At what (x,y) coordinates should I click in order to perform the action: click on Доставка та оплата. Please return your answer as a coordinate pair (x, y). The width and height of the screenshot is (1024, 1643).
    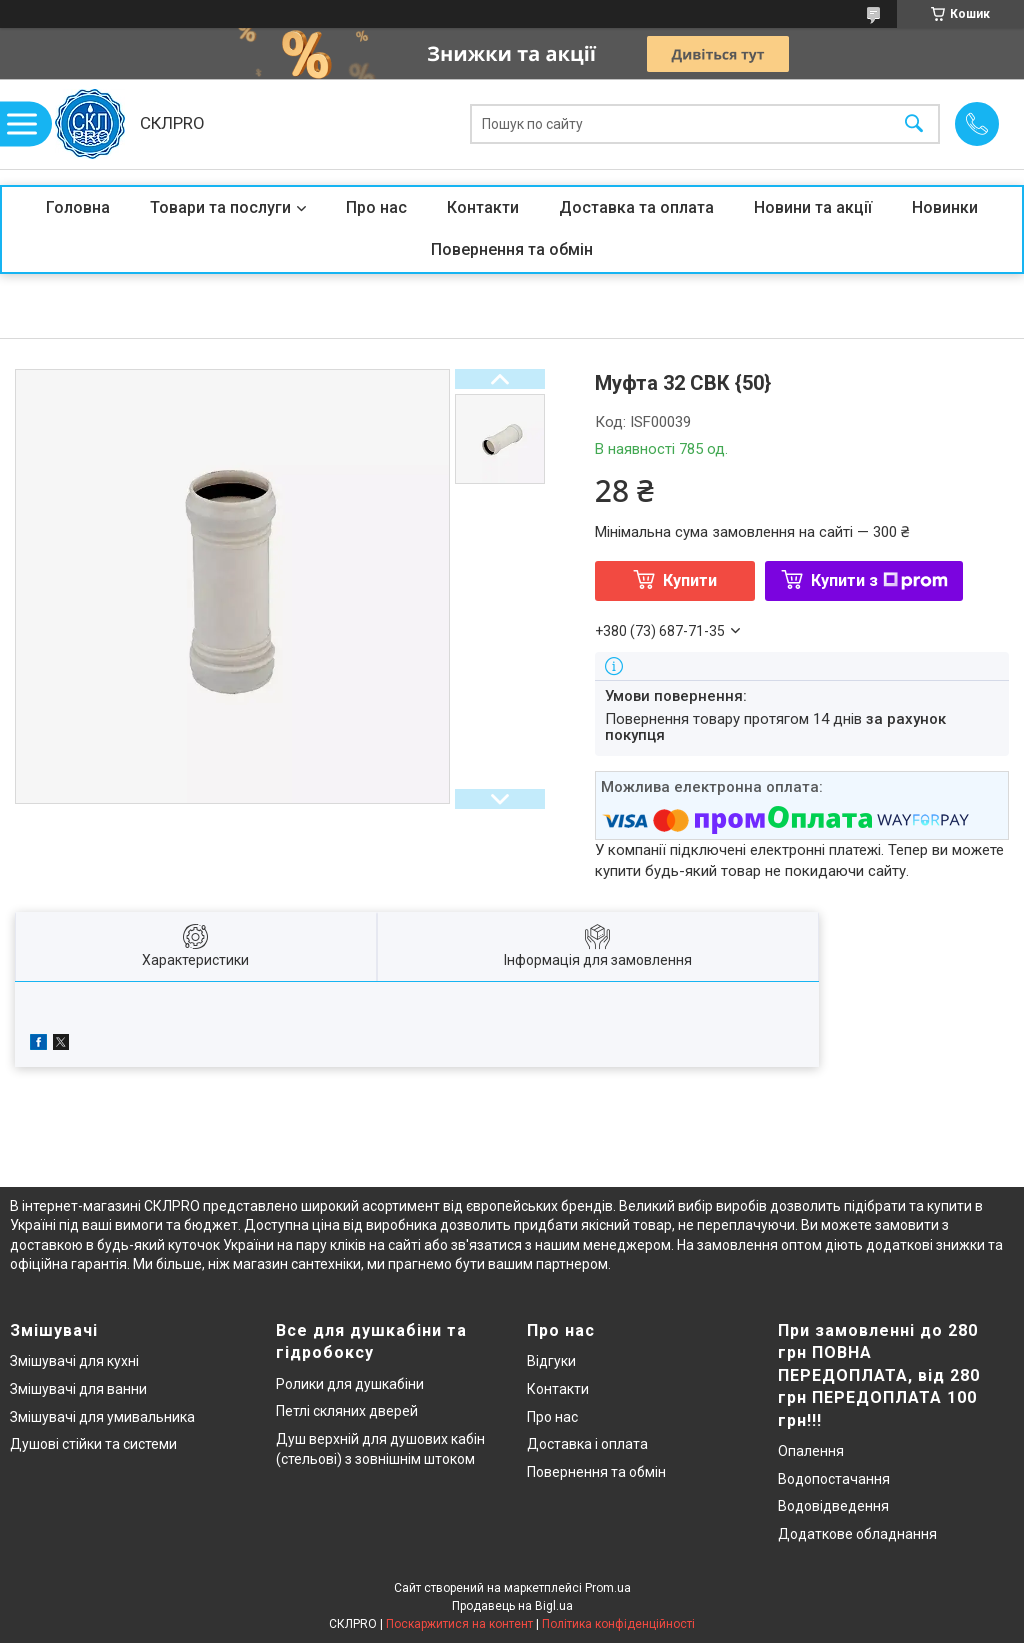
    Looking at the image, I should click on (636, 207).